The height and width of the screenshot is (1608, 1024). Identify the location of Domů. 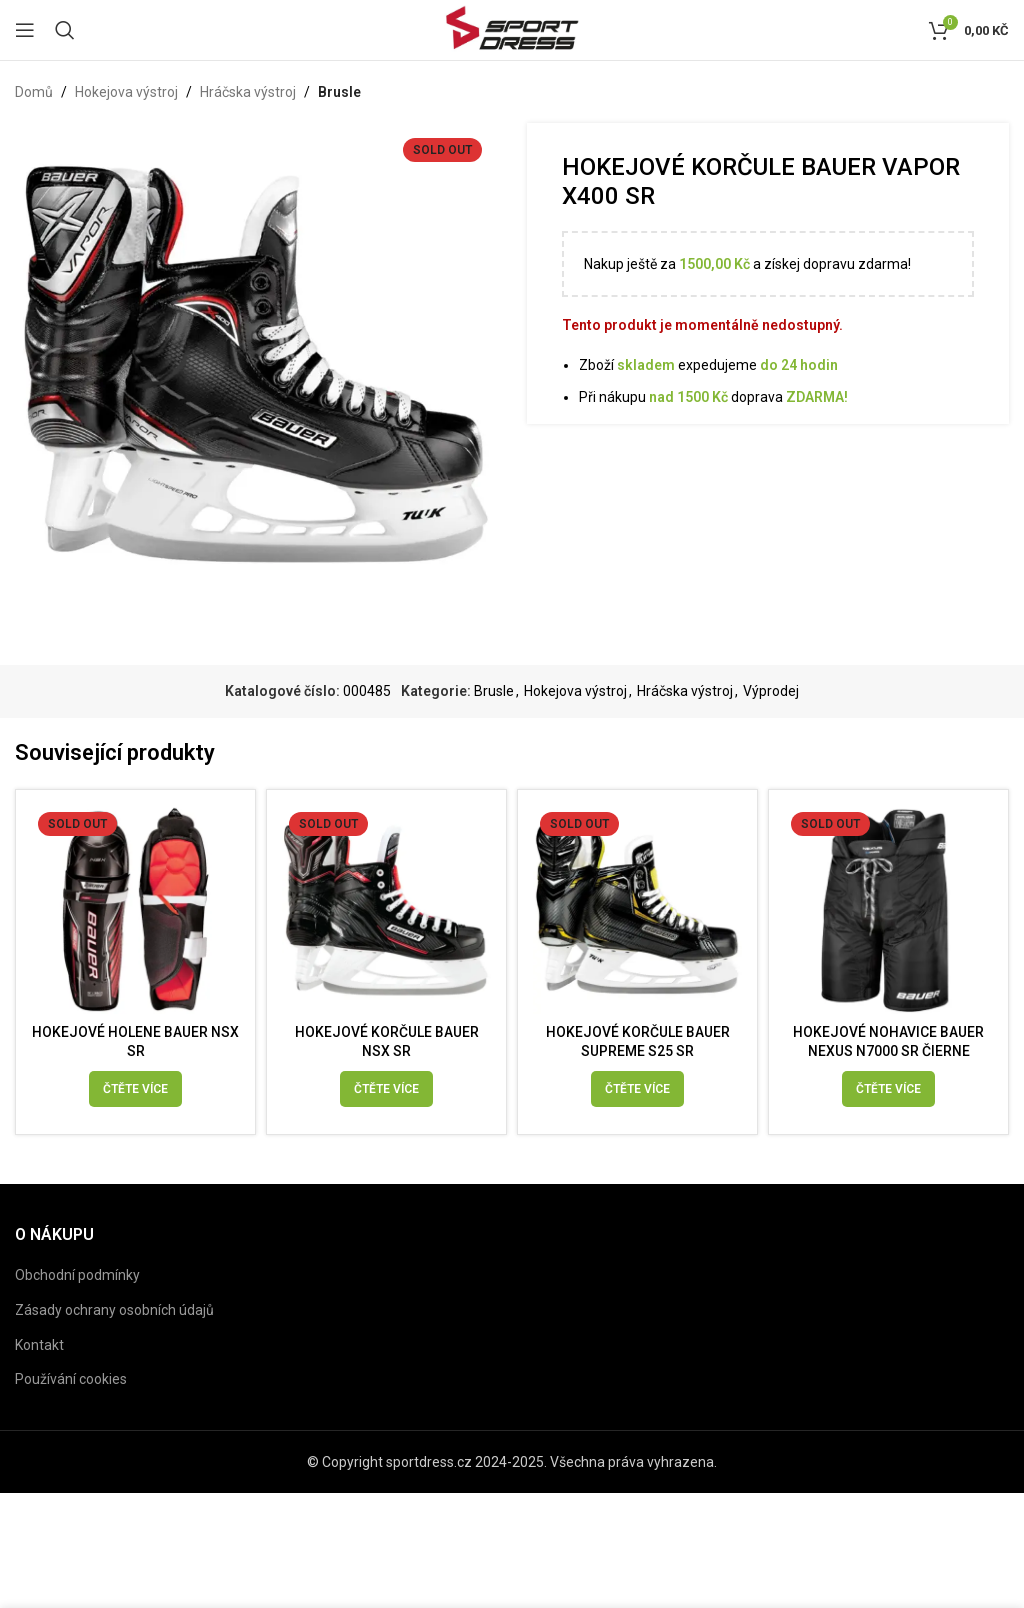
(34, 92).